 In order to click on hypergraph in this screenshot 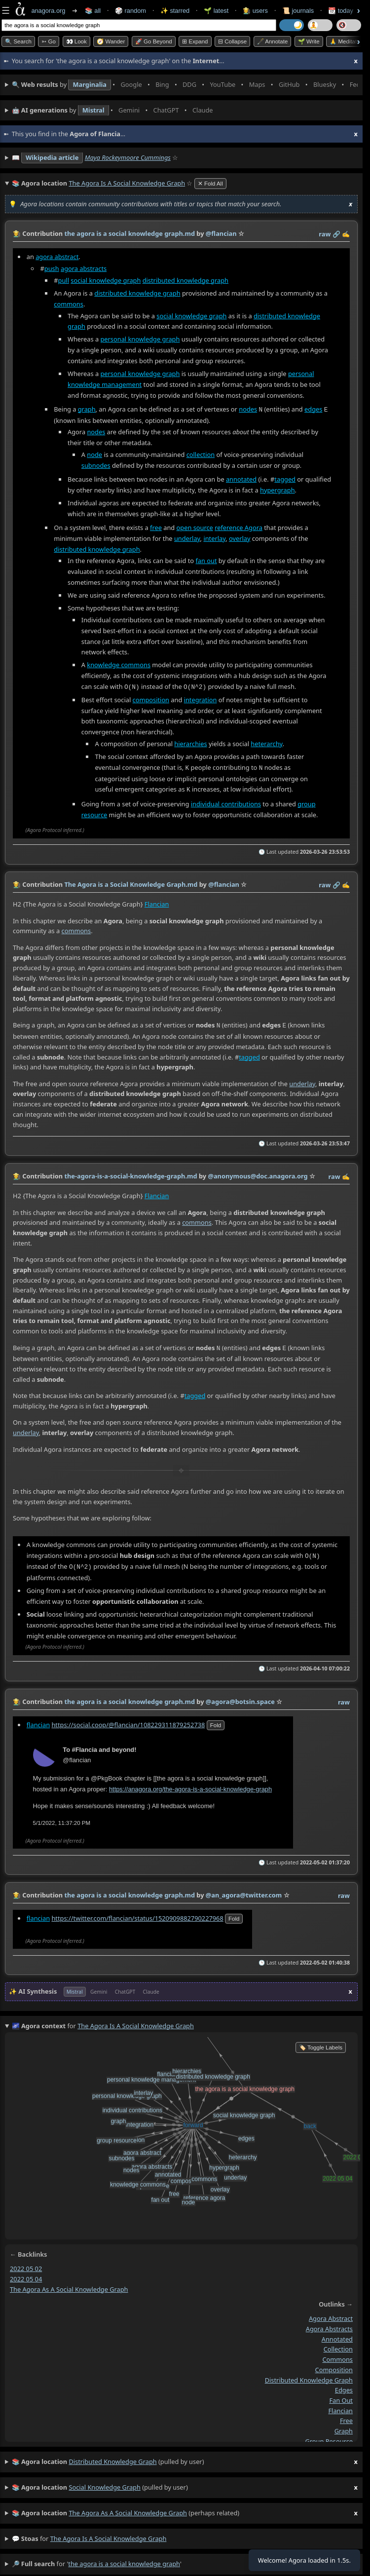, I will do `click(277, 489)`.